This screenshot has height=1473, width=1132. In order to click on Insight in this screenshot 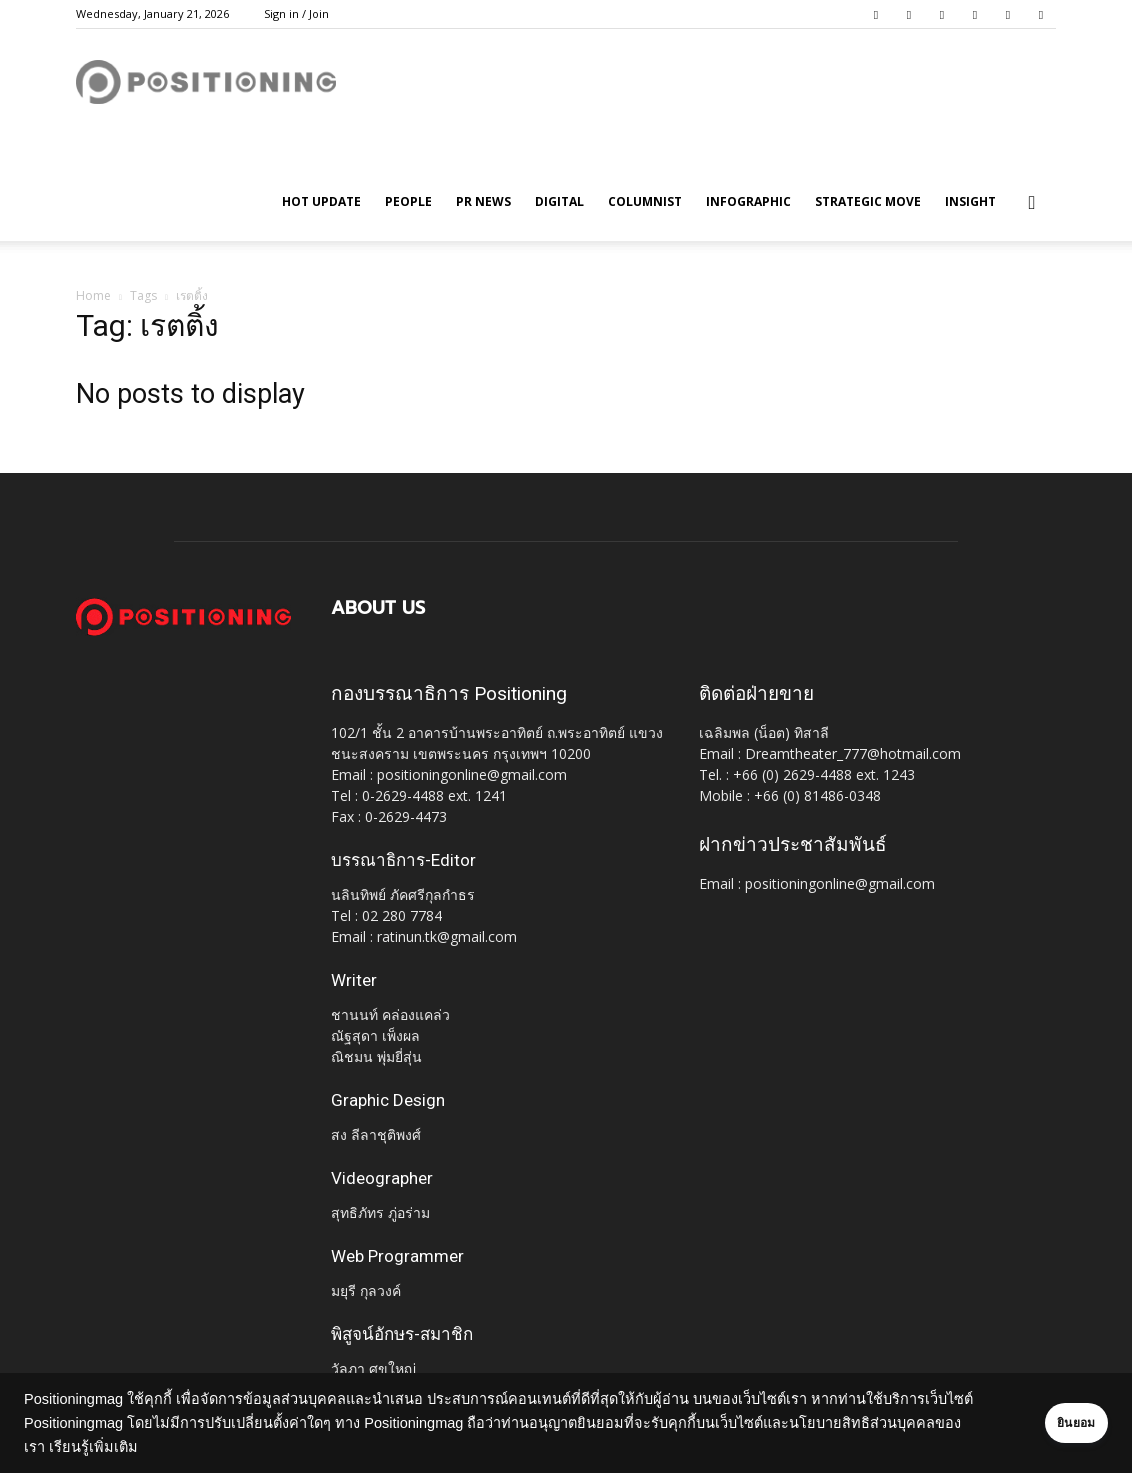, I will do `click(970, 201)`.